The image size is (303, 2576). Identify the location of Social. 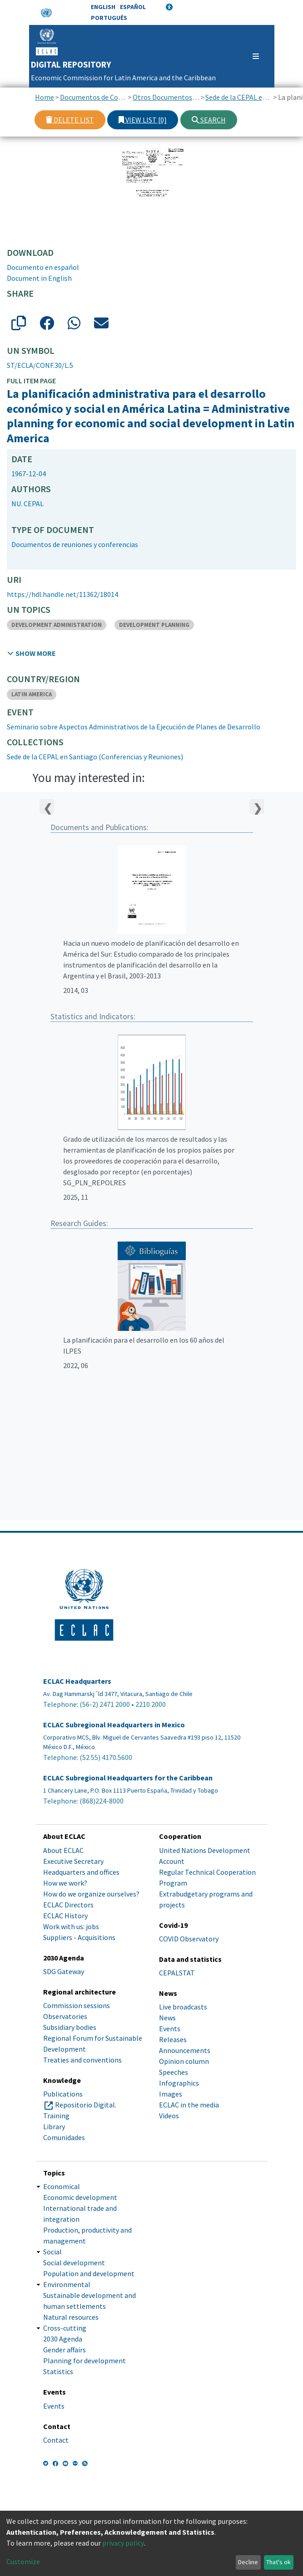
(52, 2251).